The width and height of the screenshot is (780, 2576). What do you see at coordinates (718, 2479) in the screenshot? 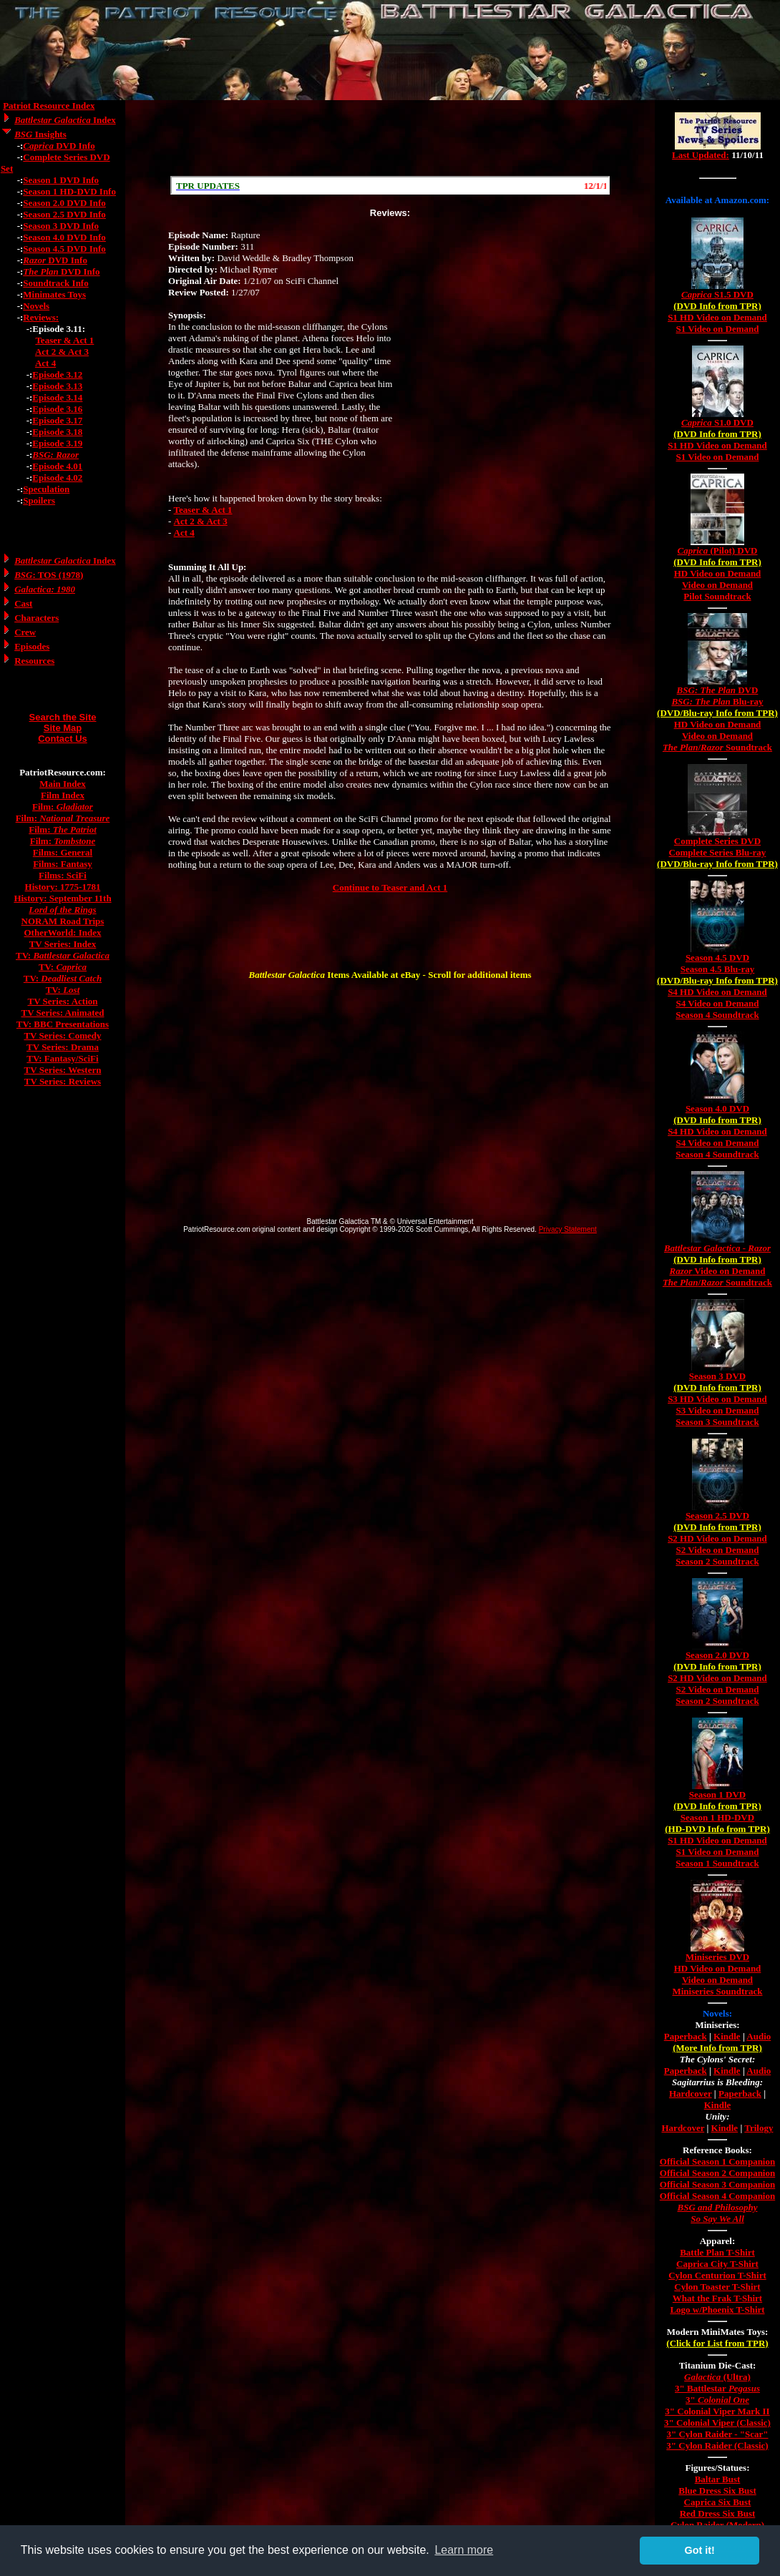
I see `Baltar Bust` at bounding box center [718, 2479].